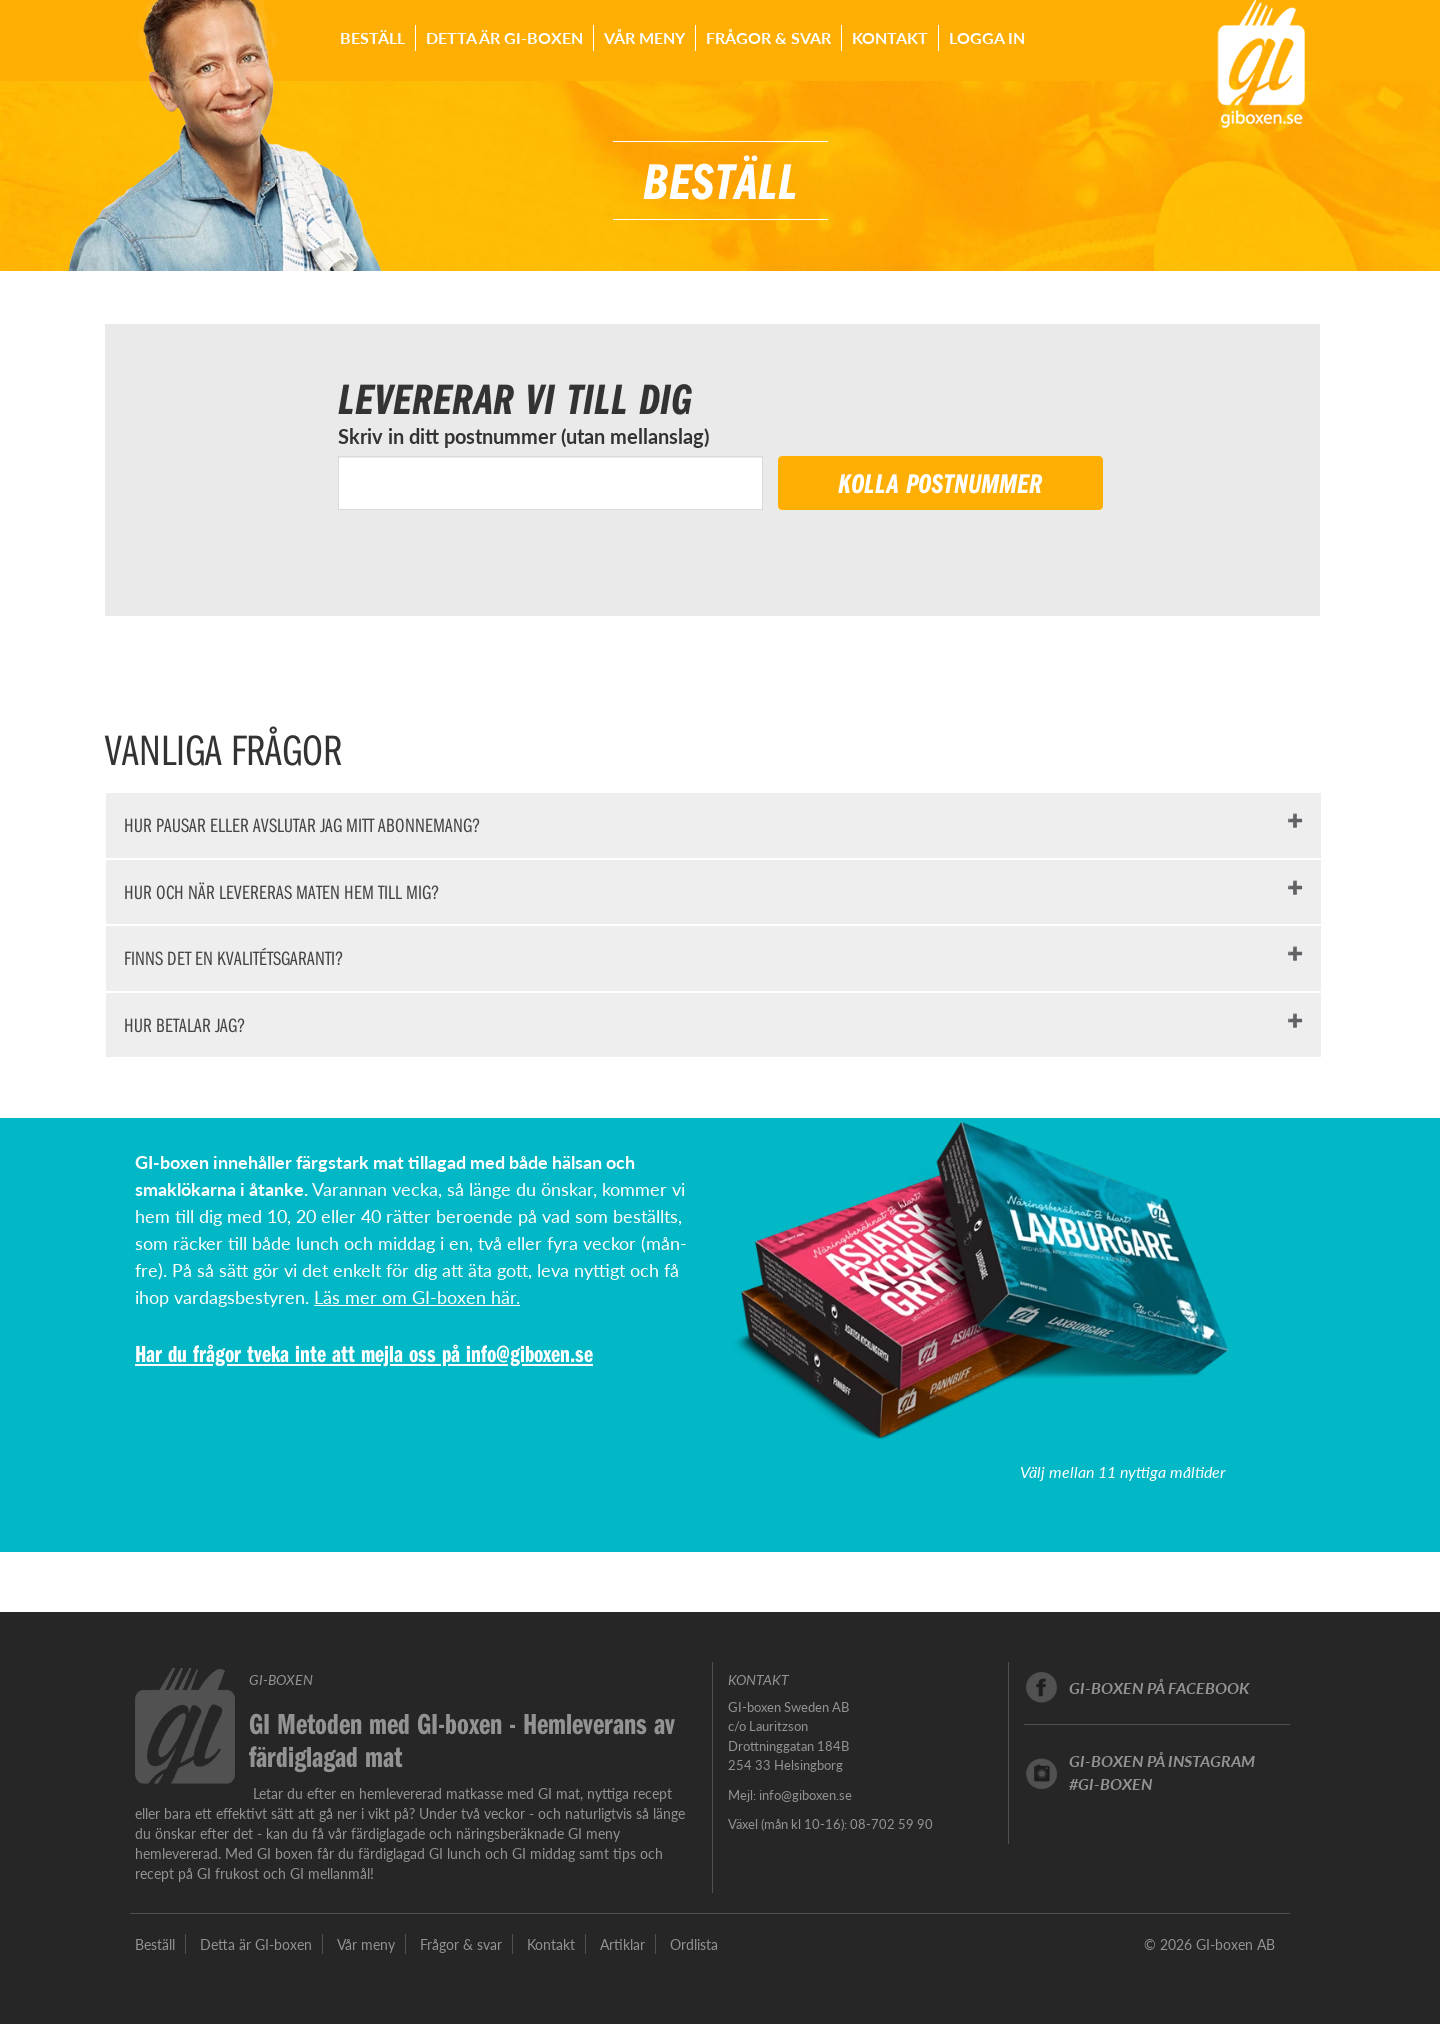 This screenshot has width=1440, height=2024. Describe the element at coordinates (504, 37) in the screenshot. I see `Detta är GI-boxen` at that location.